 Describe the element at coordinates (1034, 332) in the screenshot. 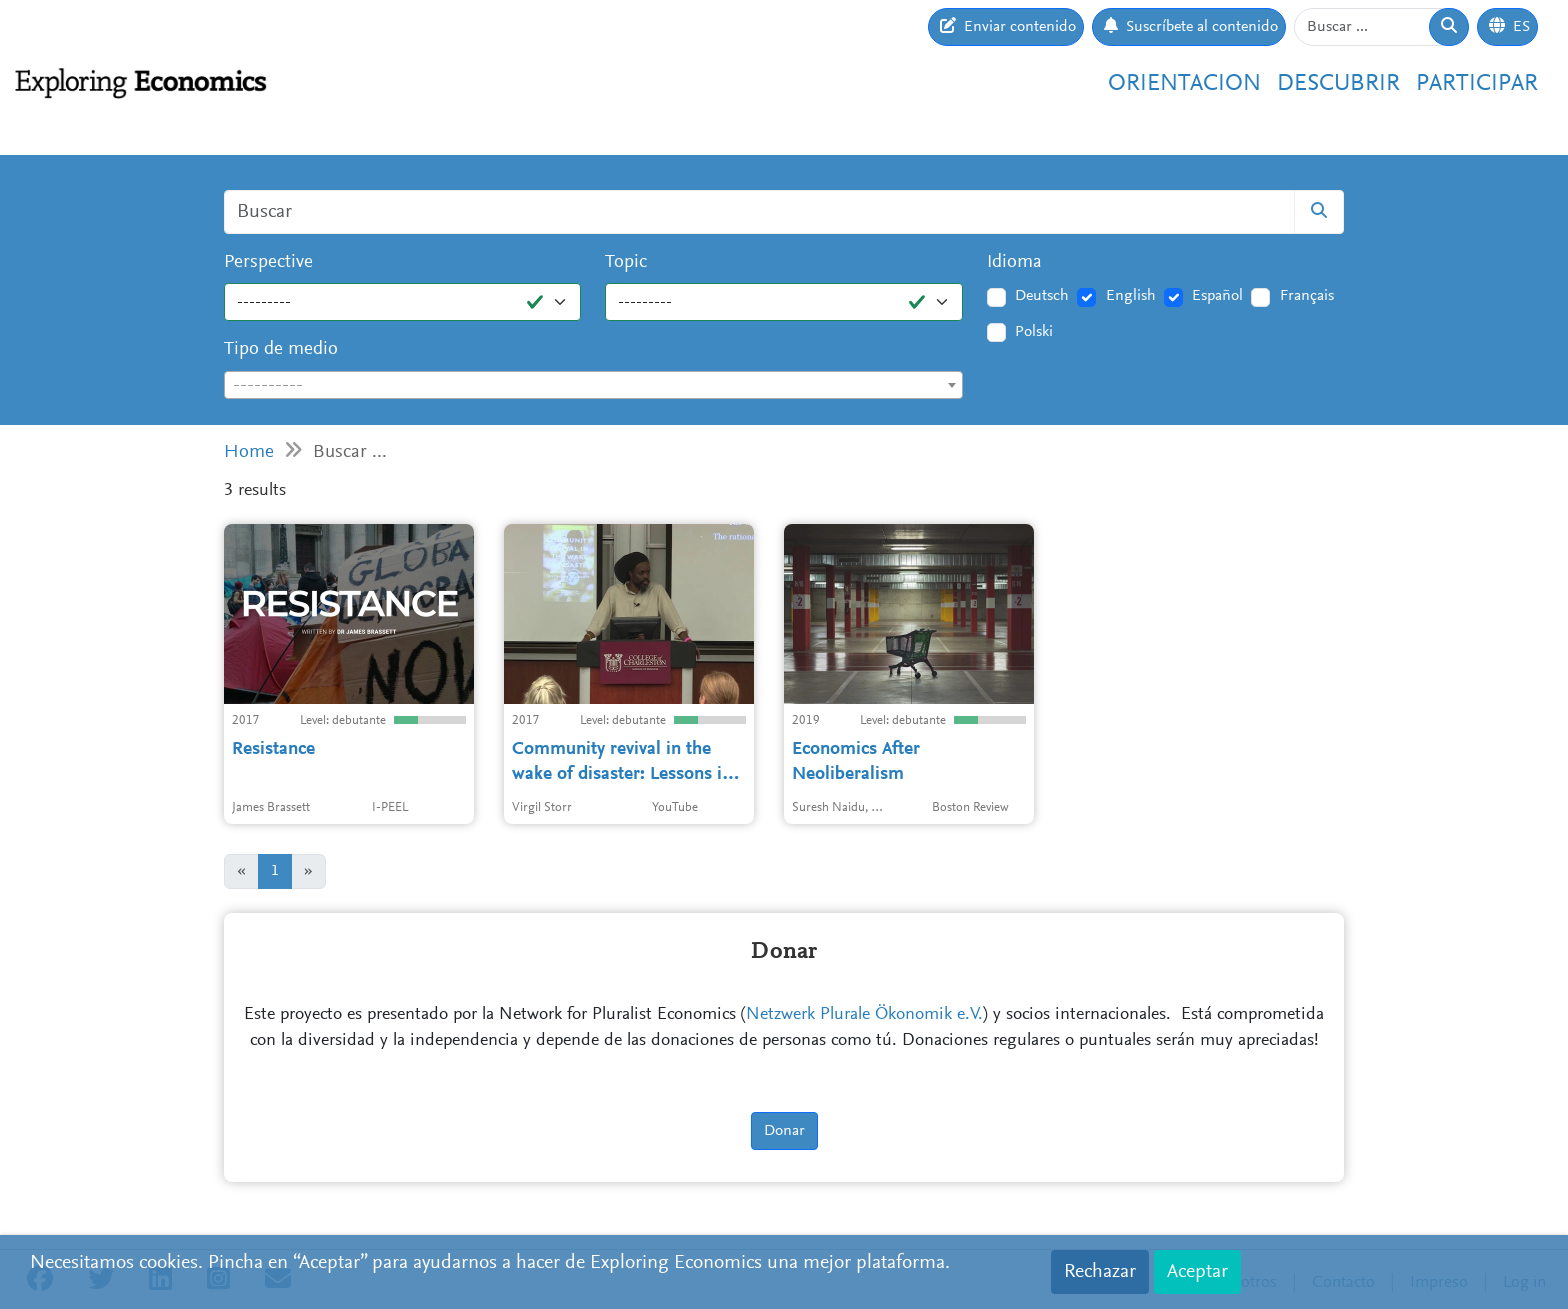

I see `Polski` at that location.